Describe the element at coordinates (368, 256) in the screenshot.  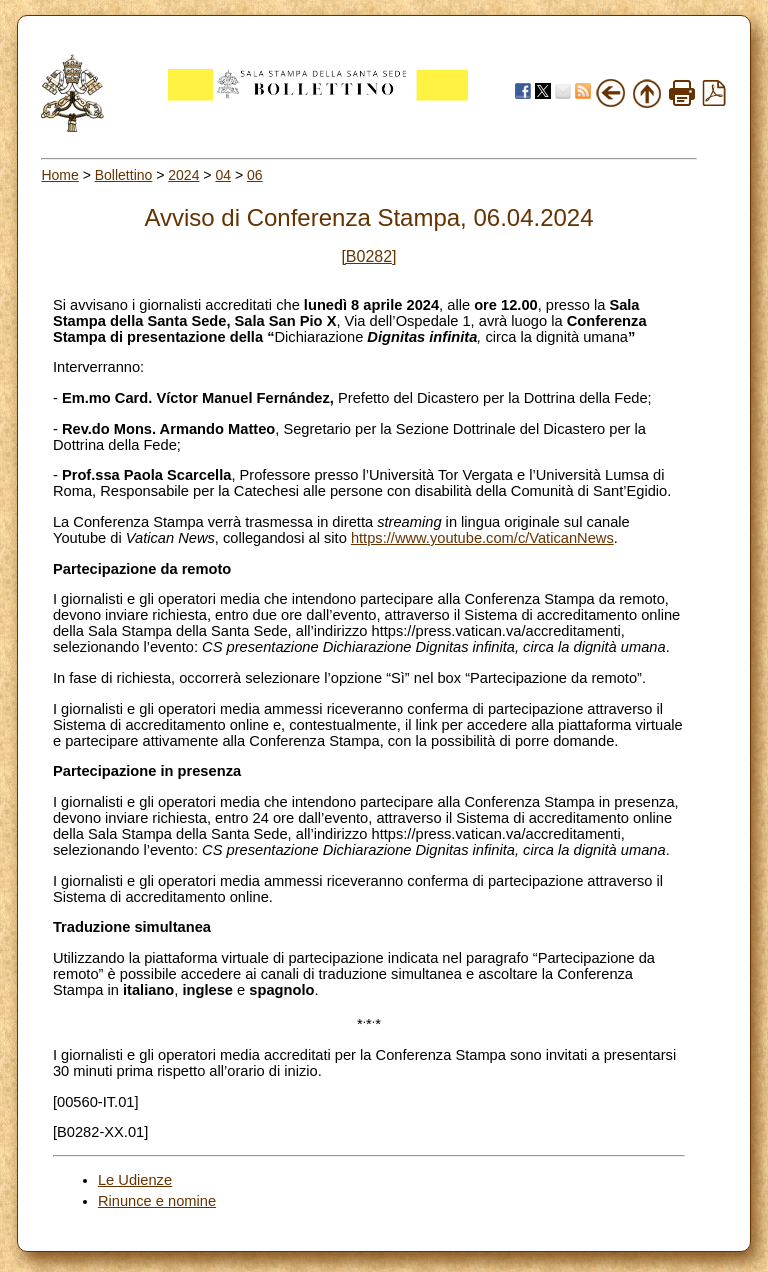
I see `[B0282]` at that location.